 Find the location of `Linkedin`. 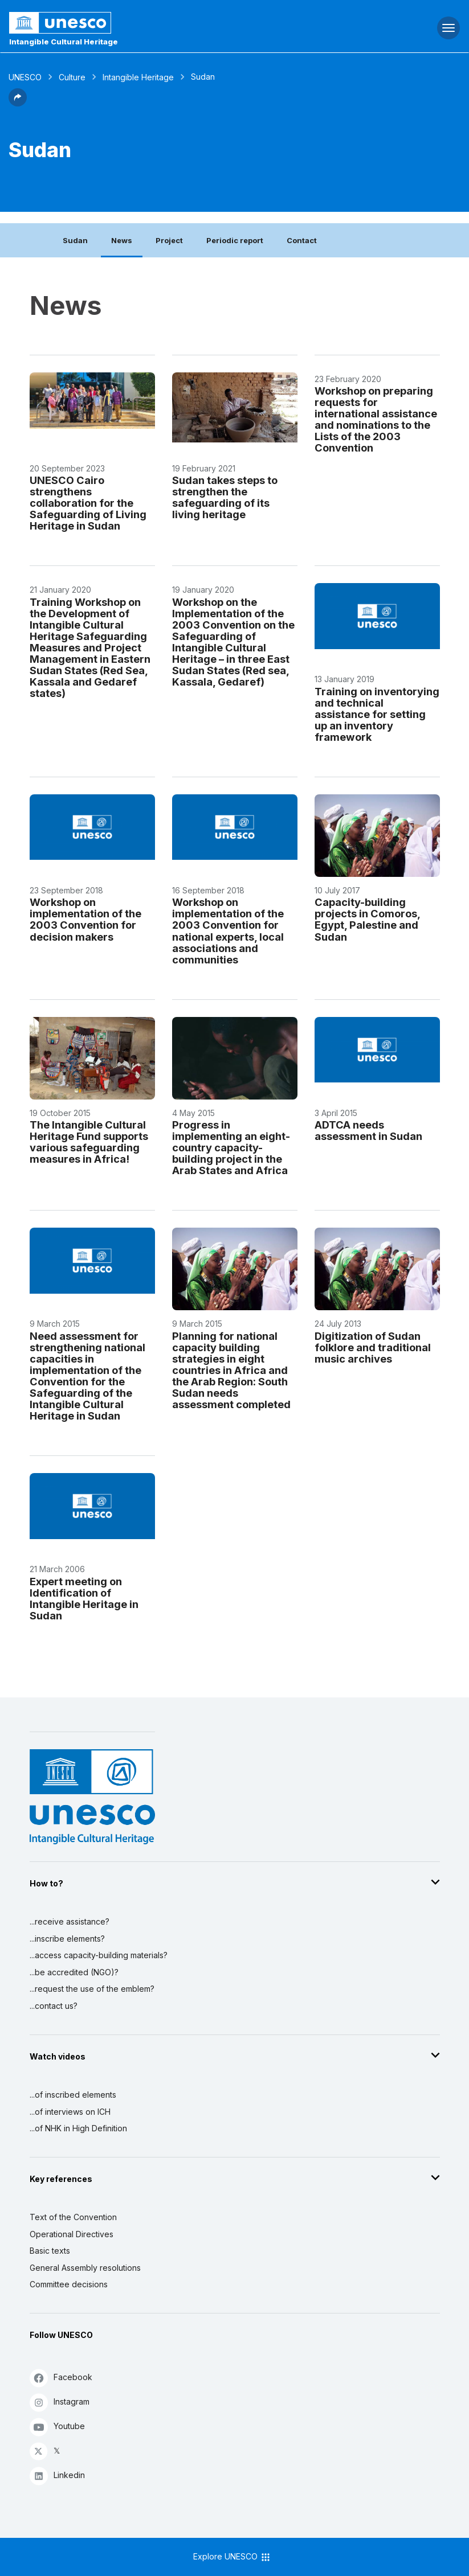

Linkedin is located at coordinates (57, 2475).